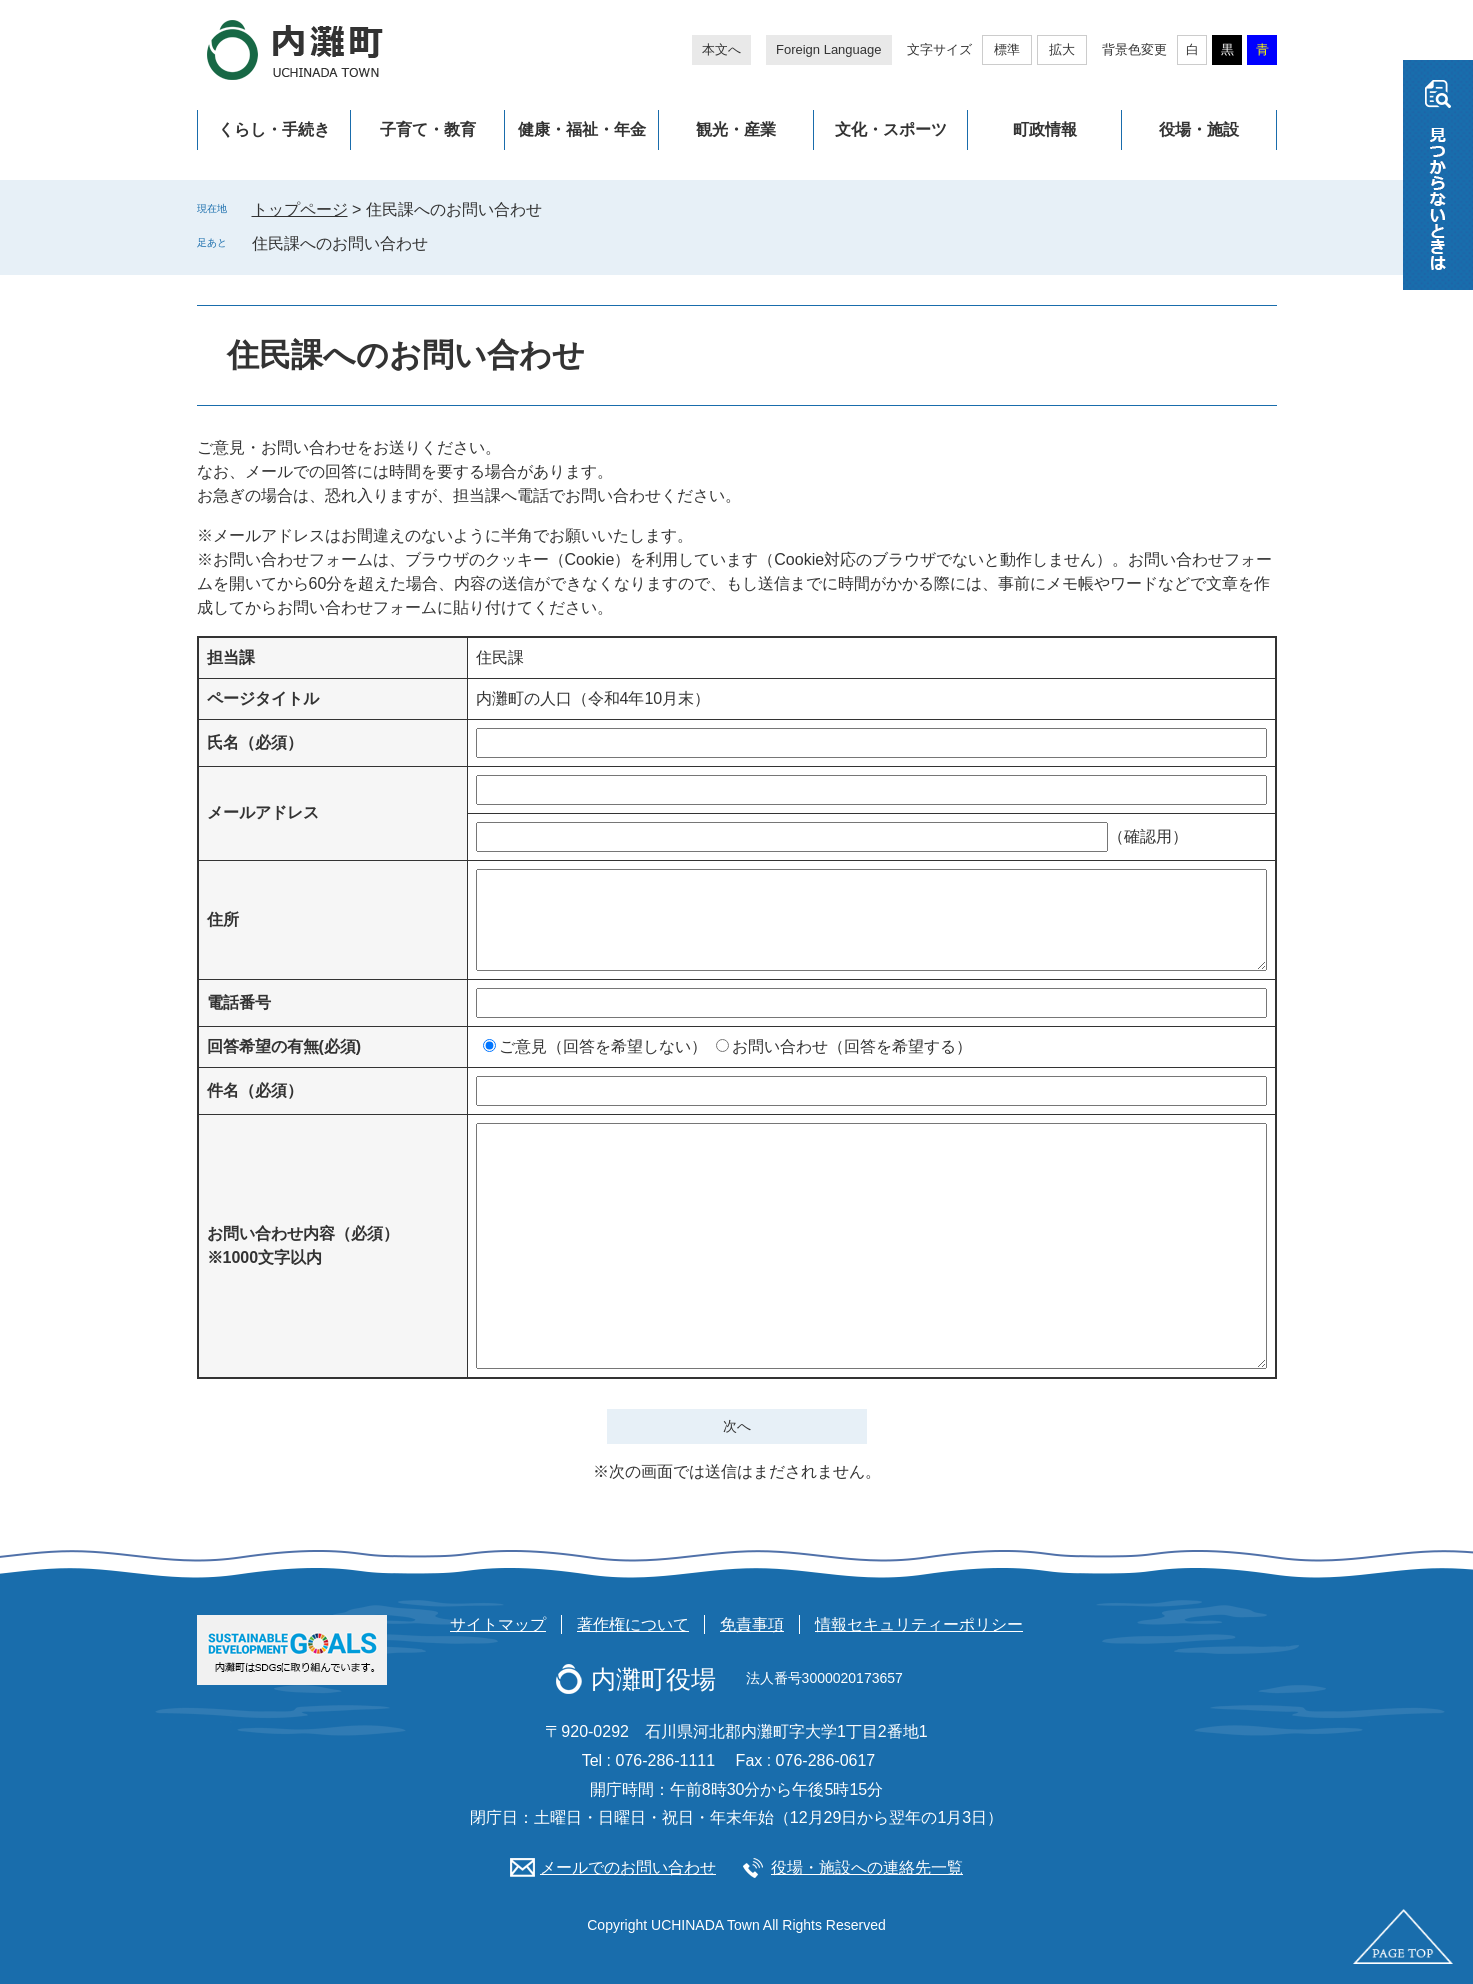  What do you see at coordinates (752, 1624) in the screenshot?
I see `免責事項` at bounding box center [752, 1624].